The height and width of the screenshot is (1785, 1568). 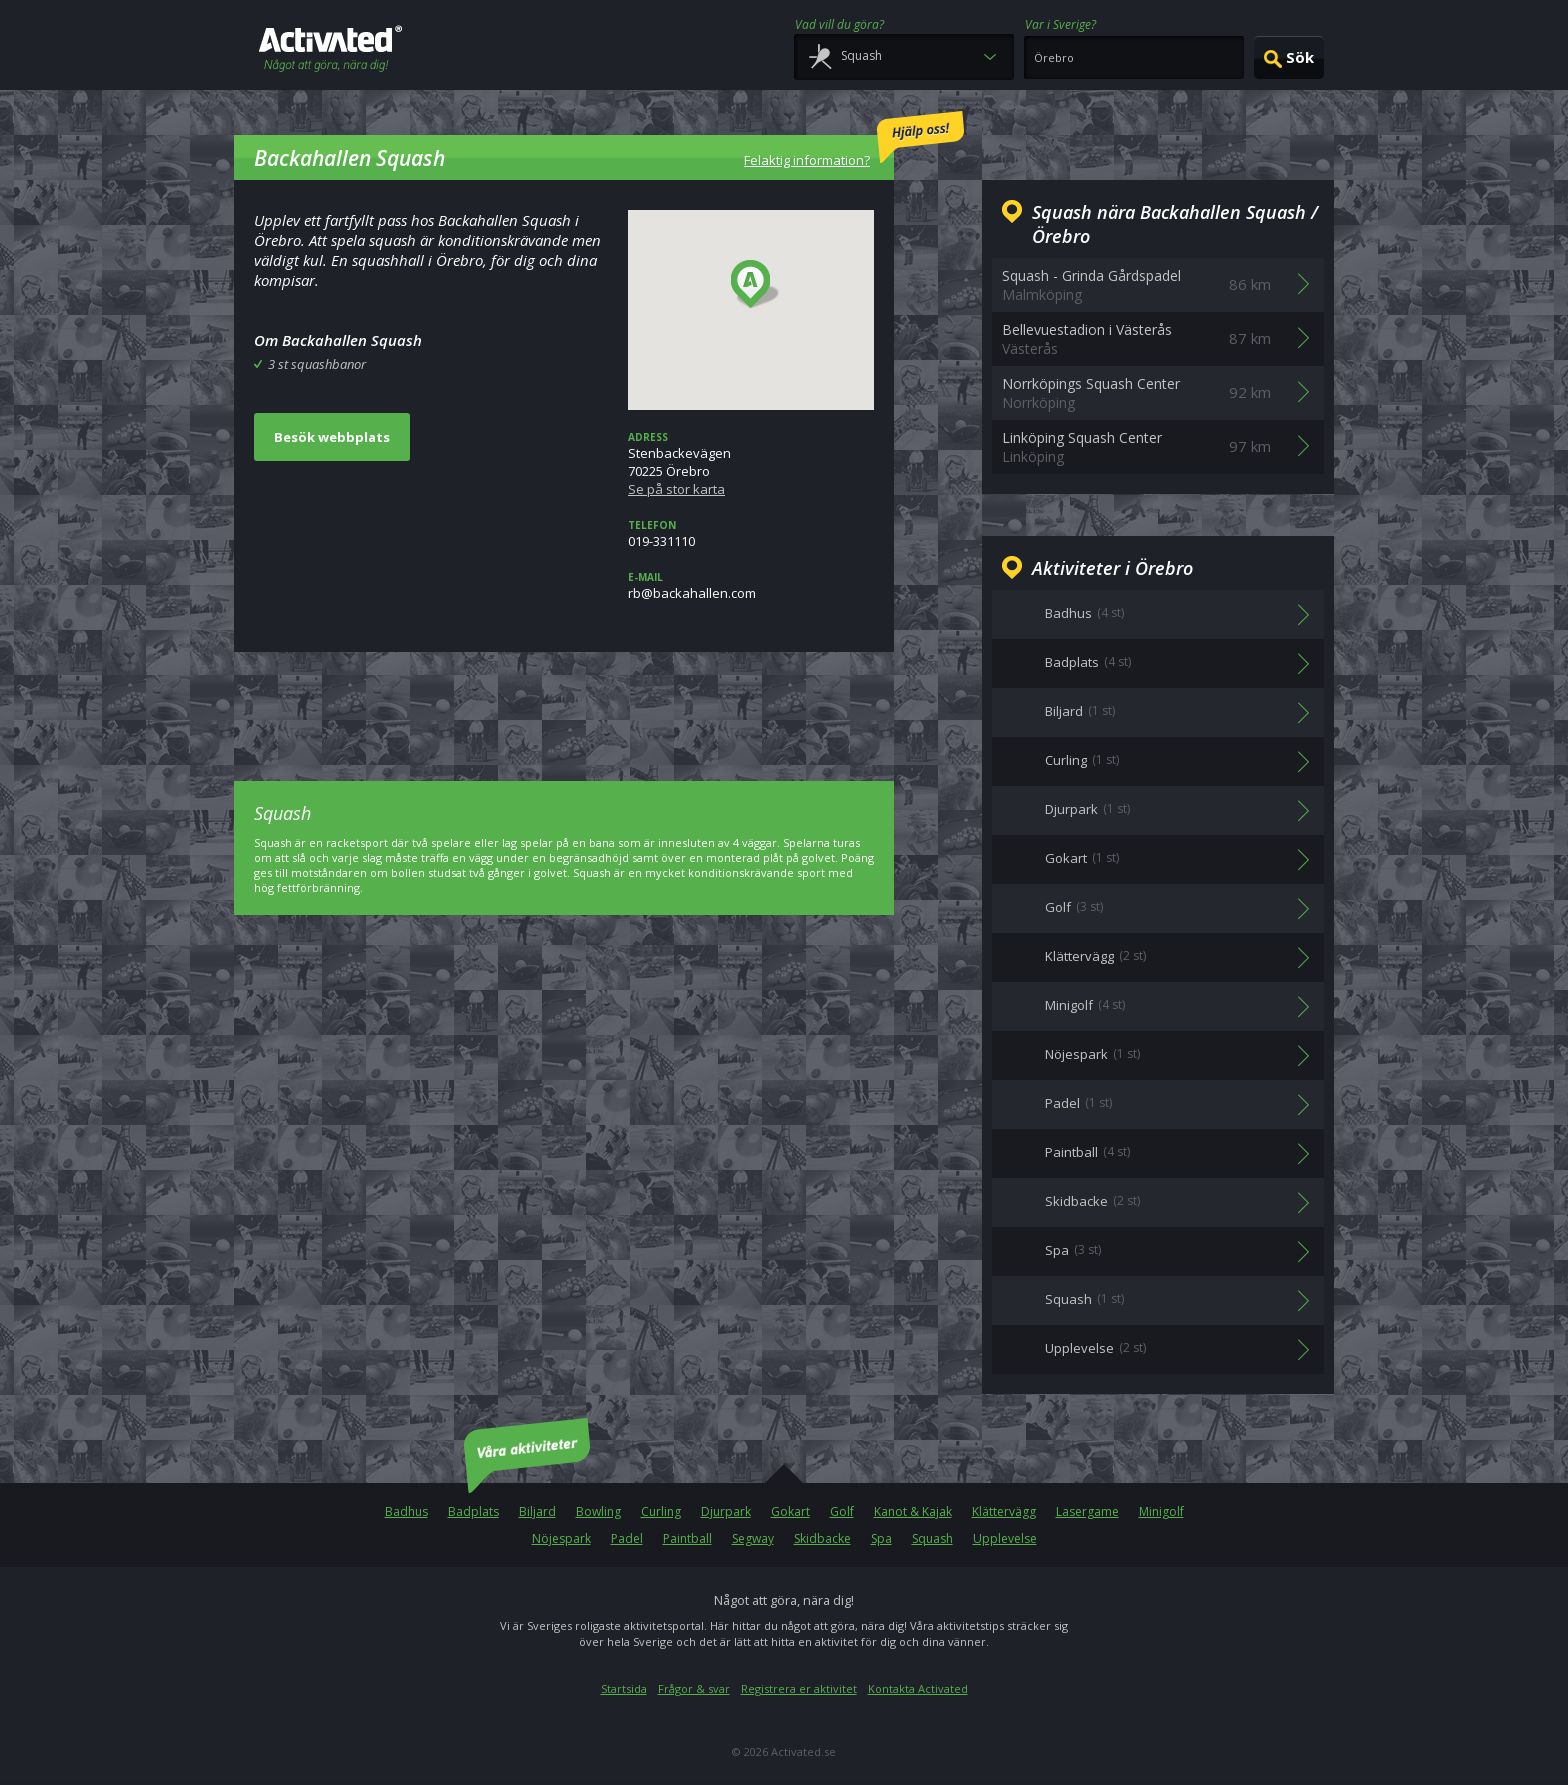 What do you see at coordinates (918, 1688) in the screenshot?
I see `Kontakta Activated` at bounding box center [918, 1688].